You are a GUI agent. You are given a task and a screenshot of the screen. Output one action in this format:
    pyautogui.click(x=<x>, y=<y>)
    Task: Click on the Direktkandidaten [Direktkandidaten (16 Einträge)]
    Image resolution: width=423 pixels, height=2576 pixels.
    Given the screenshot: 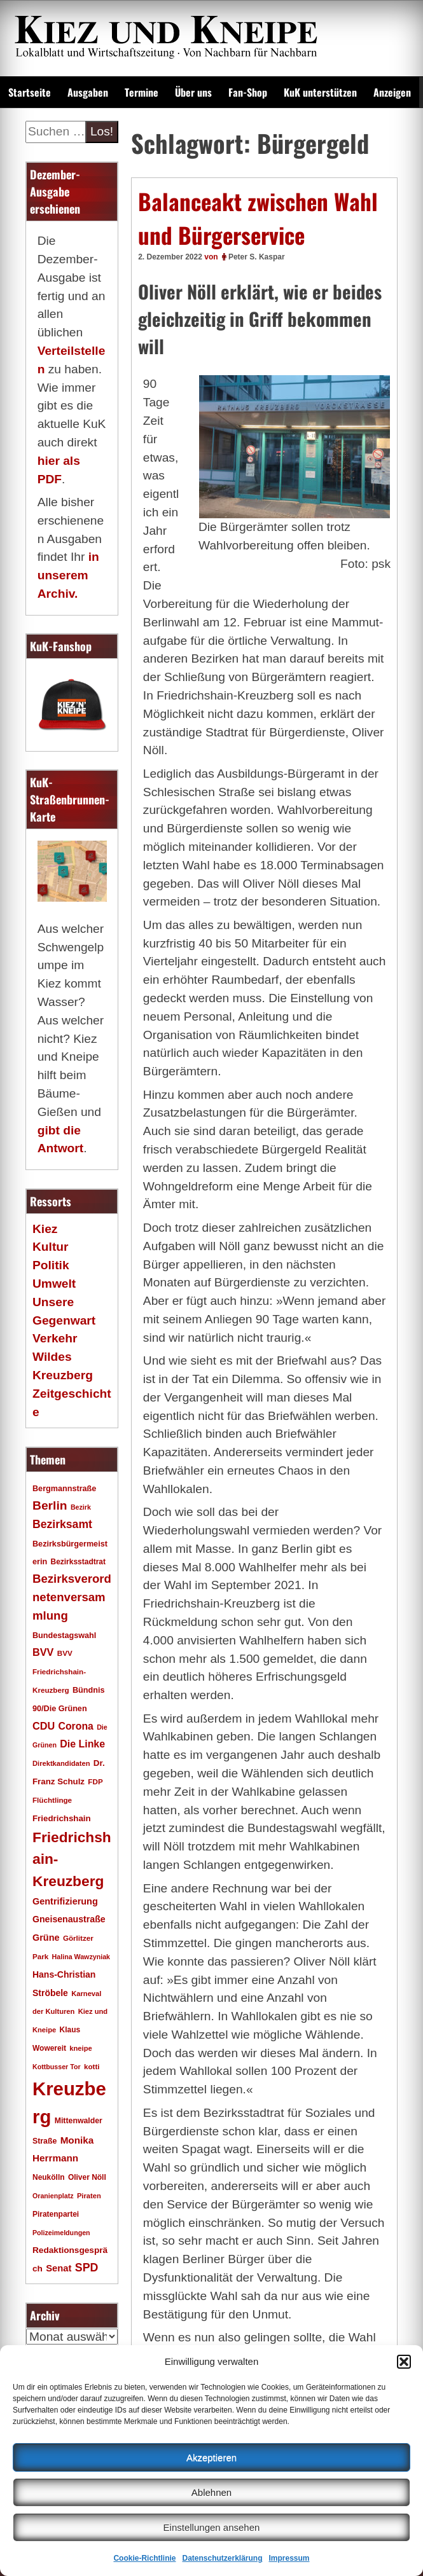 What is the action you would take?
    pyautogui.click(x=61, y=1763)
    